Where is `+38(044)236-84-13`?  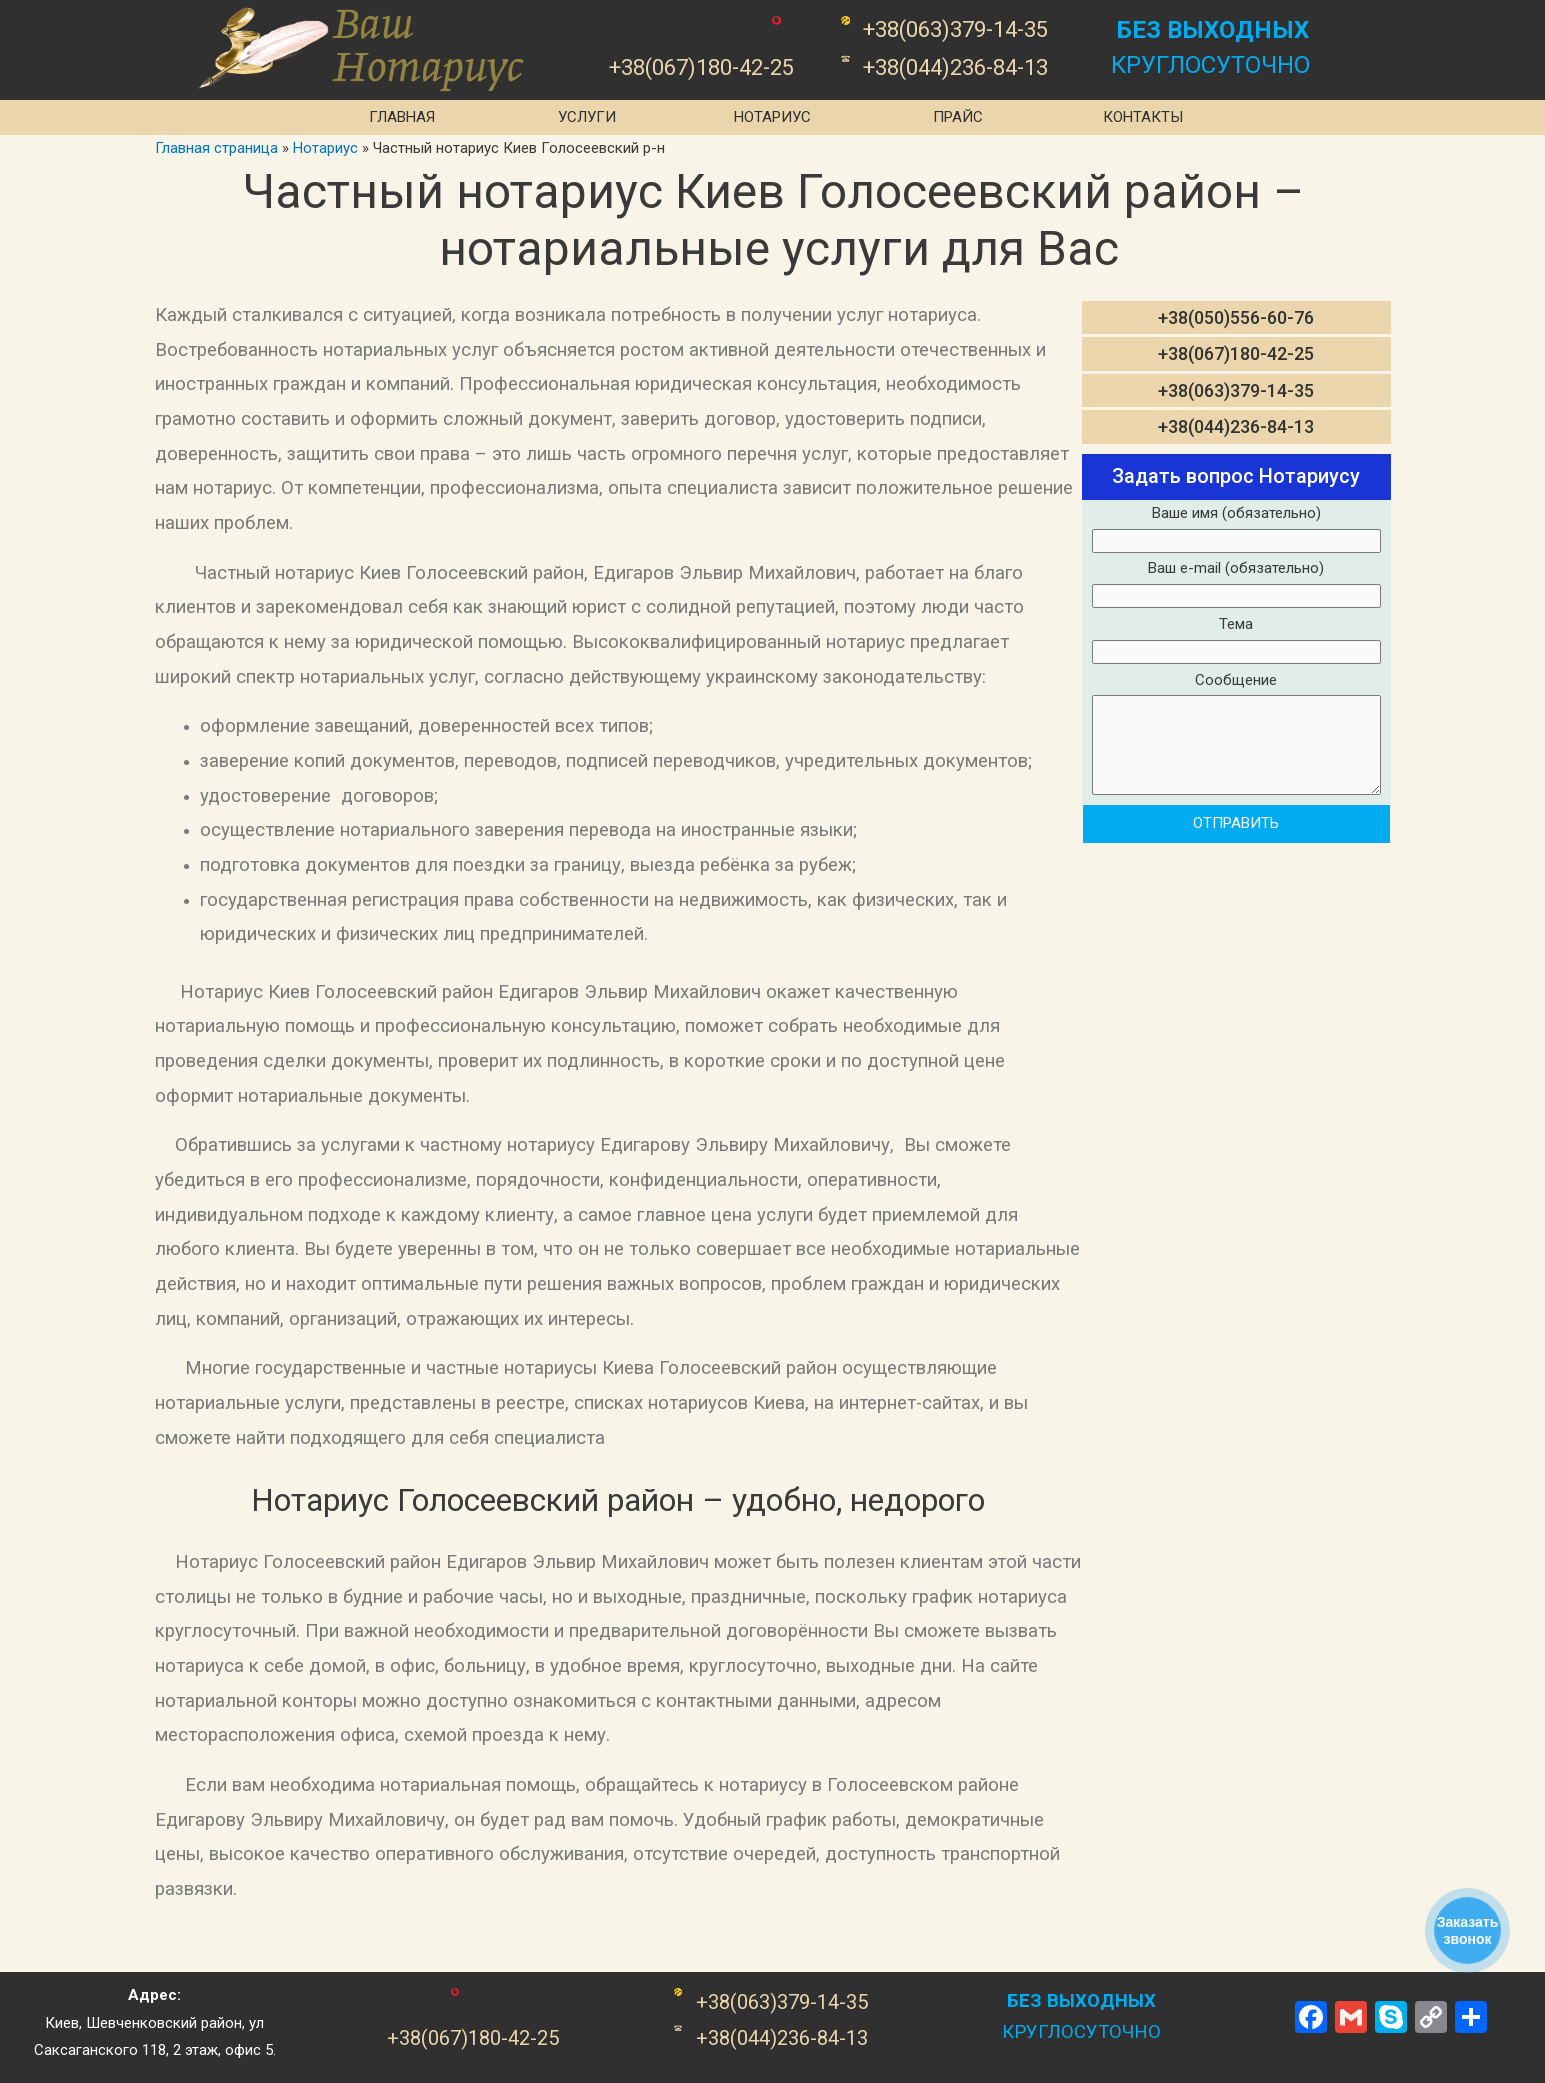
+38(044)236-84-13 is located at coordinates (1236, 426).